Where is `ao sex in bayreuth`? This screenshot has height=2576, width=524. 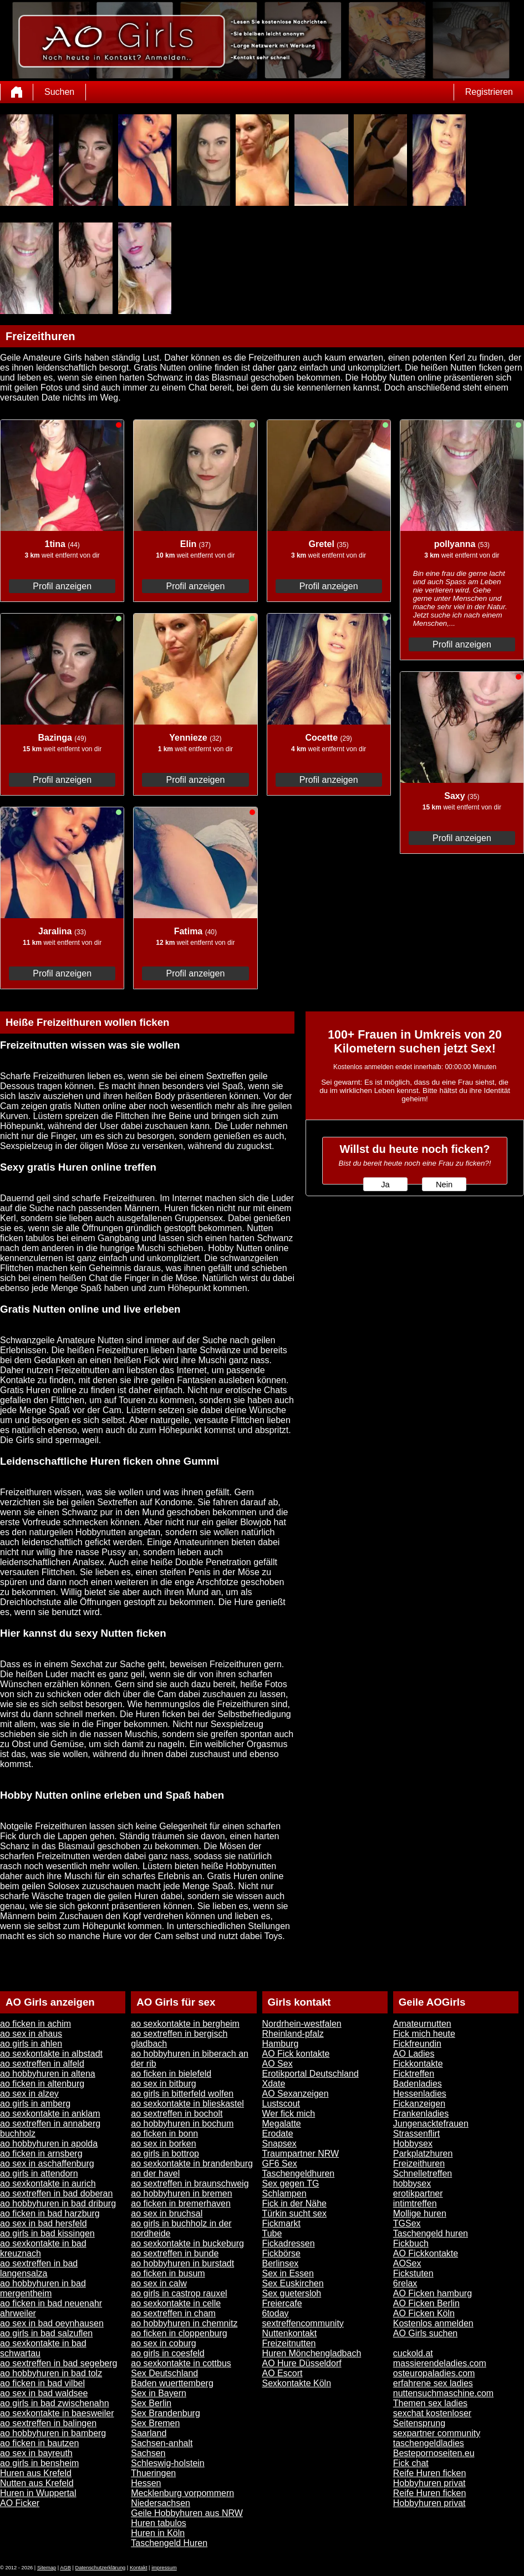 ao sex in bayreuth is located at coordinates (36, 2453).